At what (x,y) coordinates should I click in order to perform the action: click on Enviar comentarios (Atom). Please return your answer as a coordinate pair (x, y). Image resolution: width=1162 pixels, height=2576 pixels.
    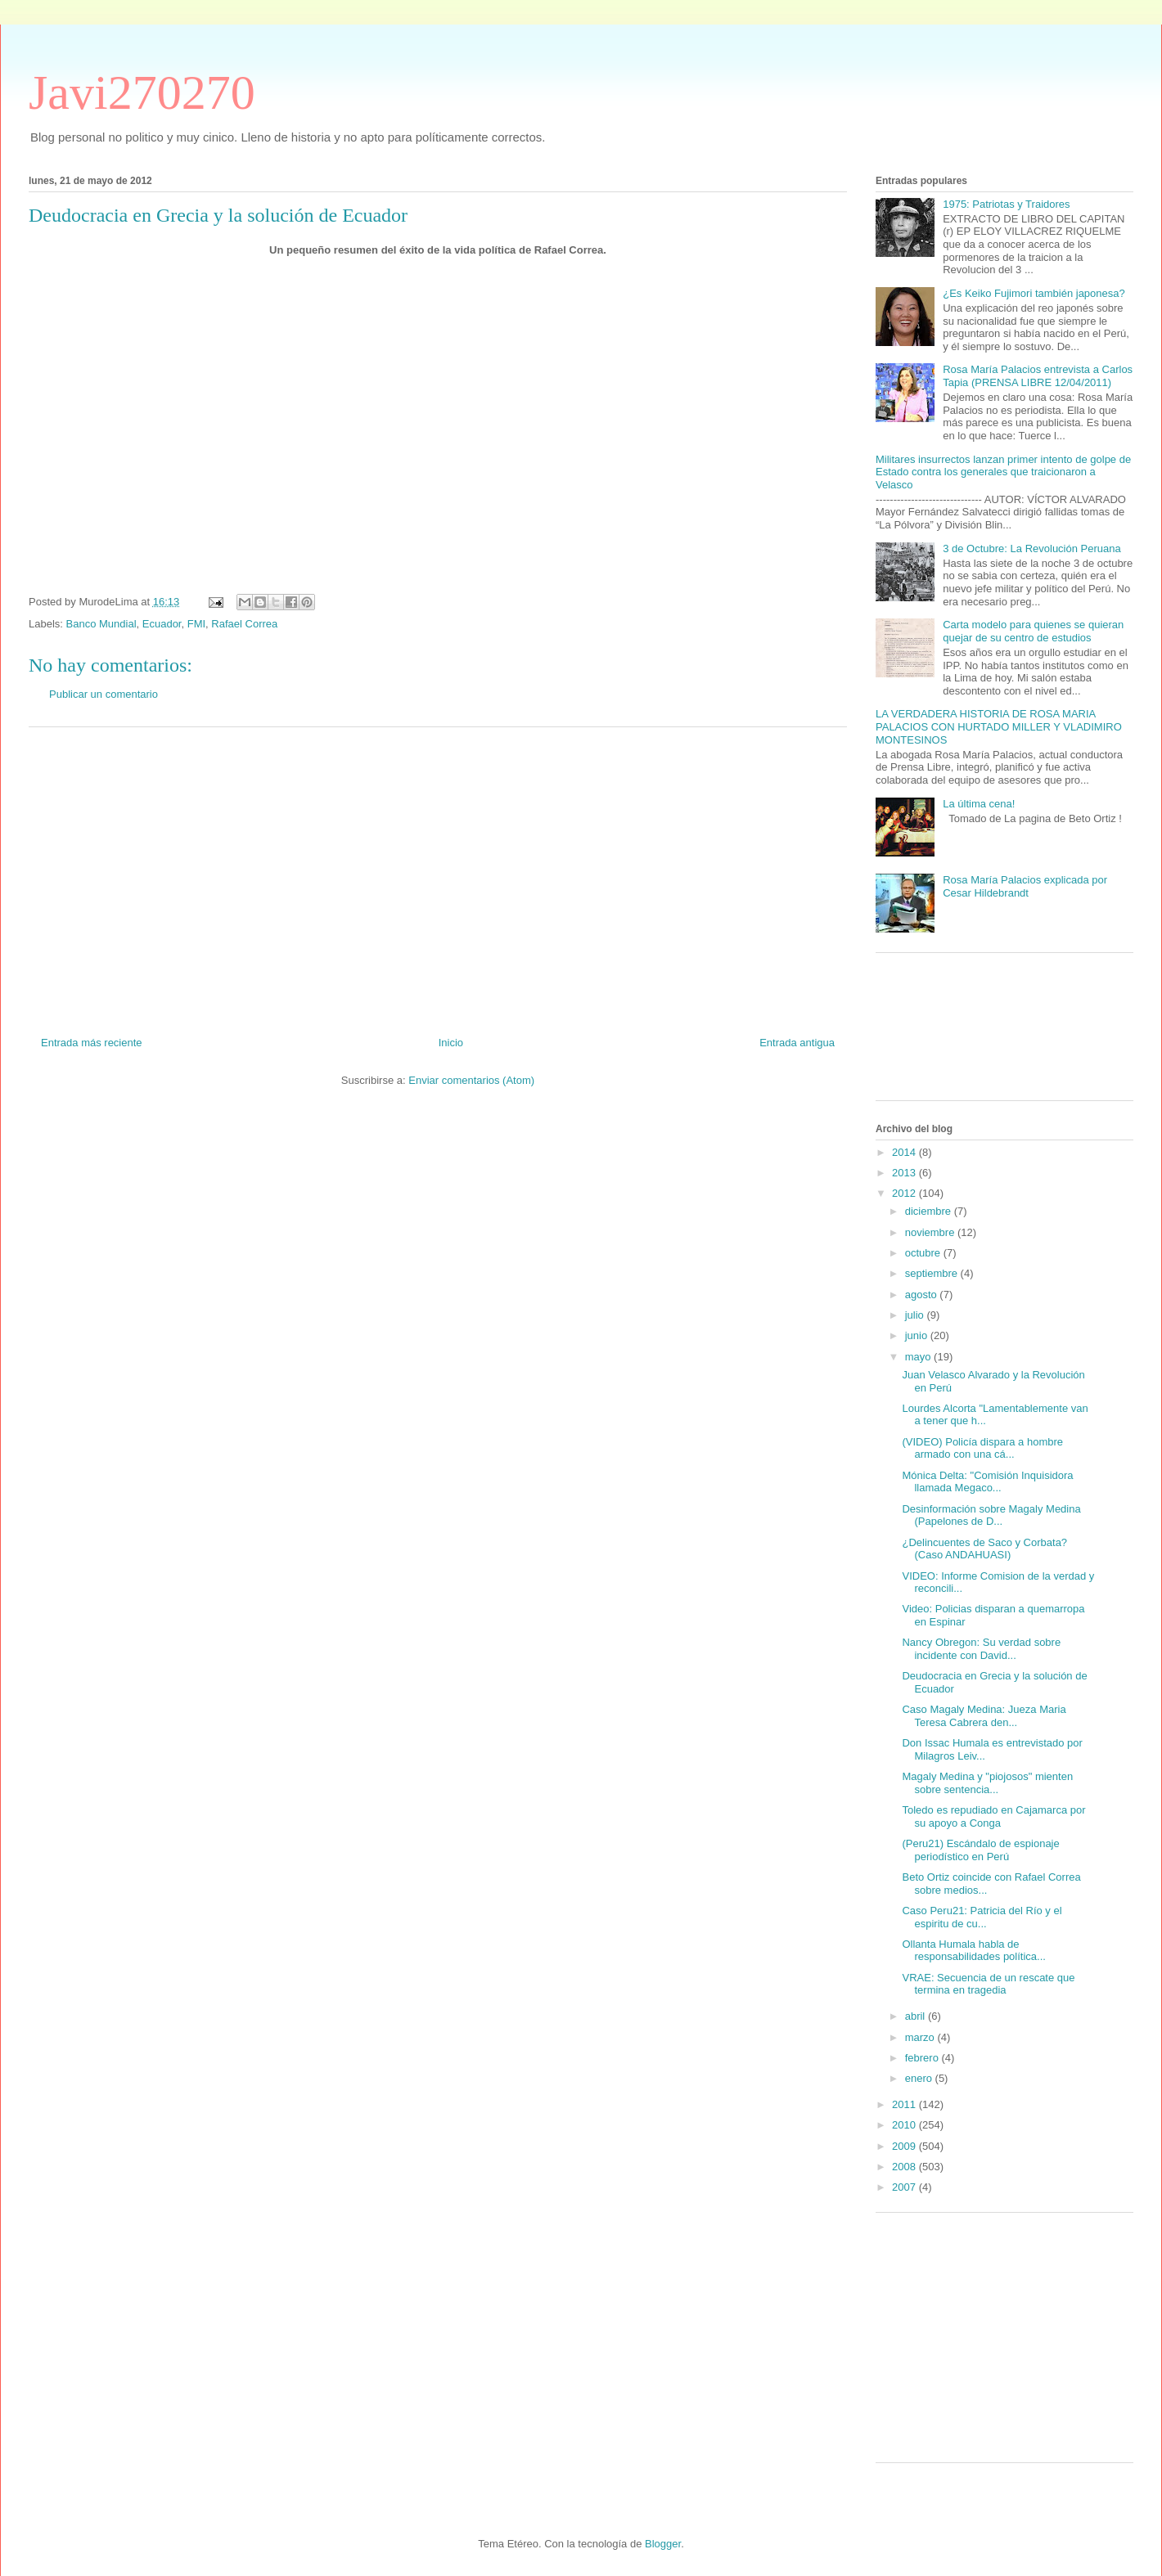
    Looking at the image, I should click on (471, 1080).